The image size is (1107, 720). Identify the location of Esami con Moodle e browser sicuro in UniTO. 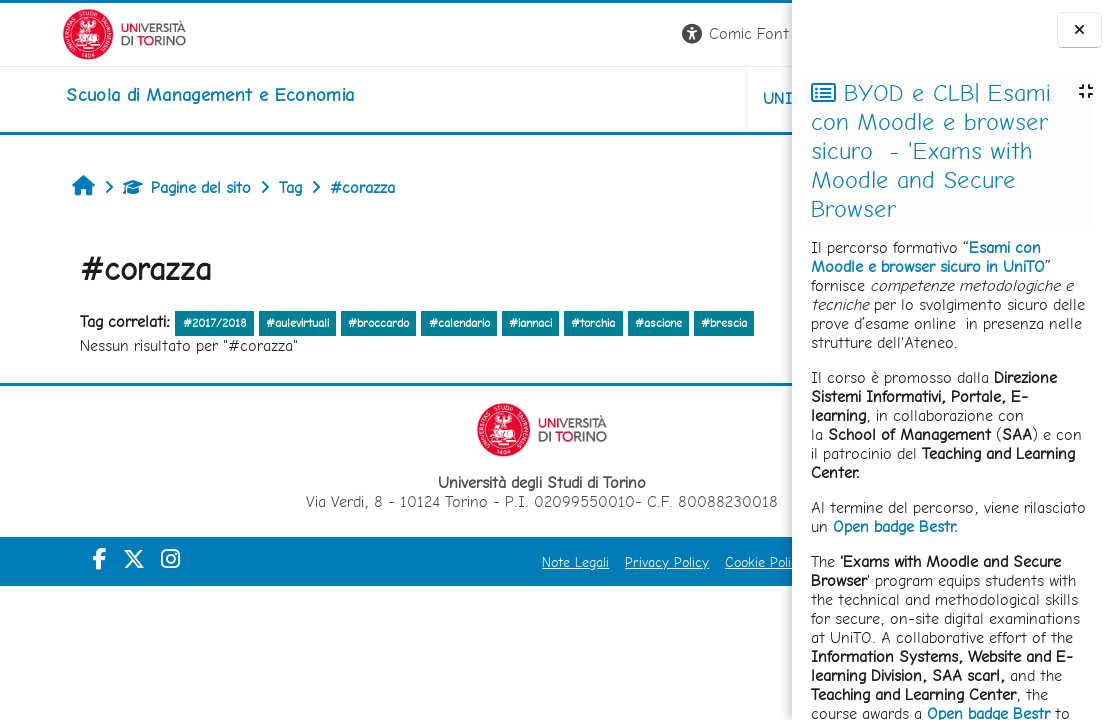
(928, 257).